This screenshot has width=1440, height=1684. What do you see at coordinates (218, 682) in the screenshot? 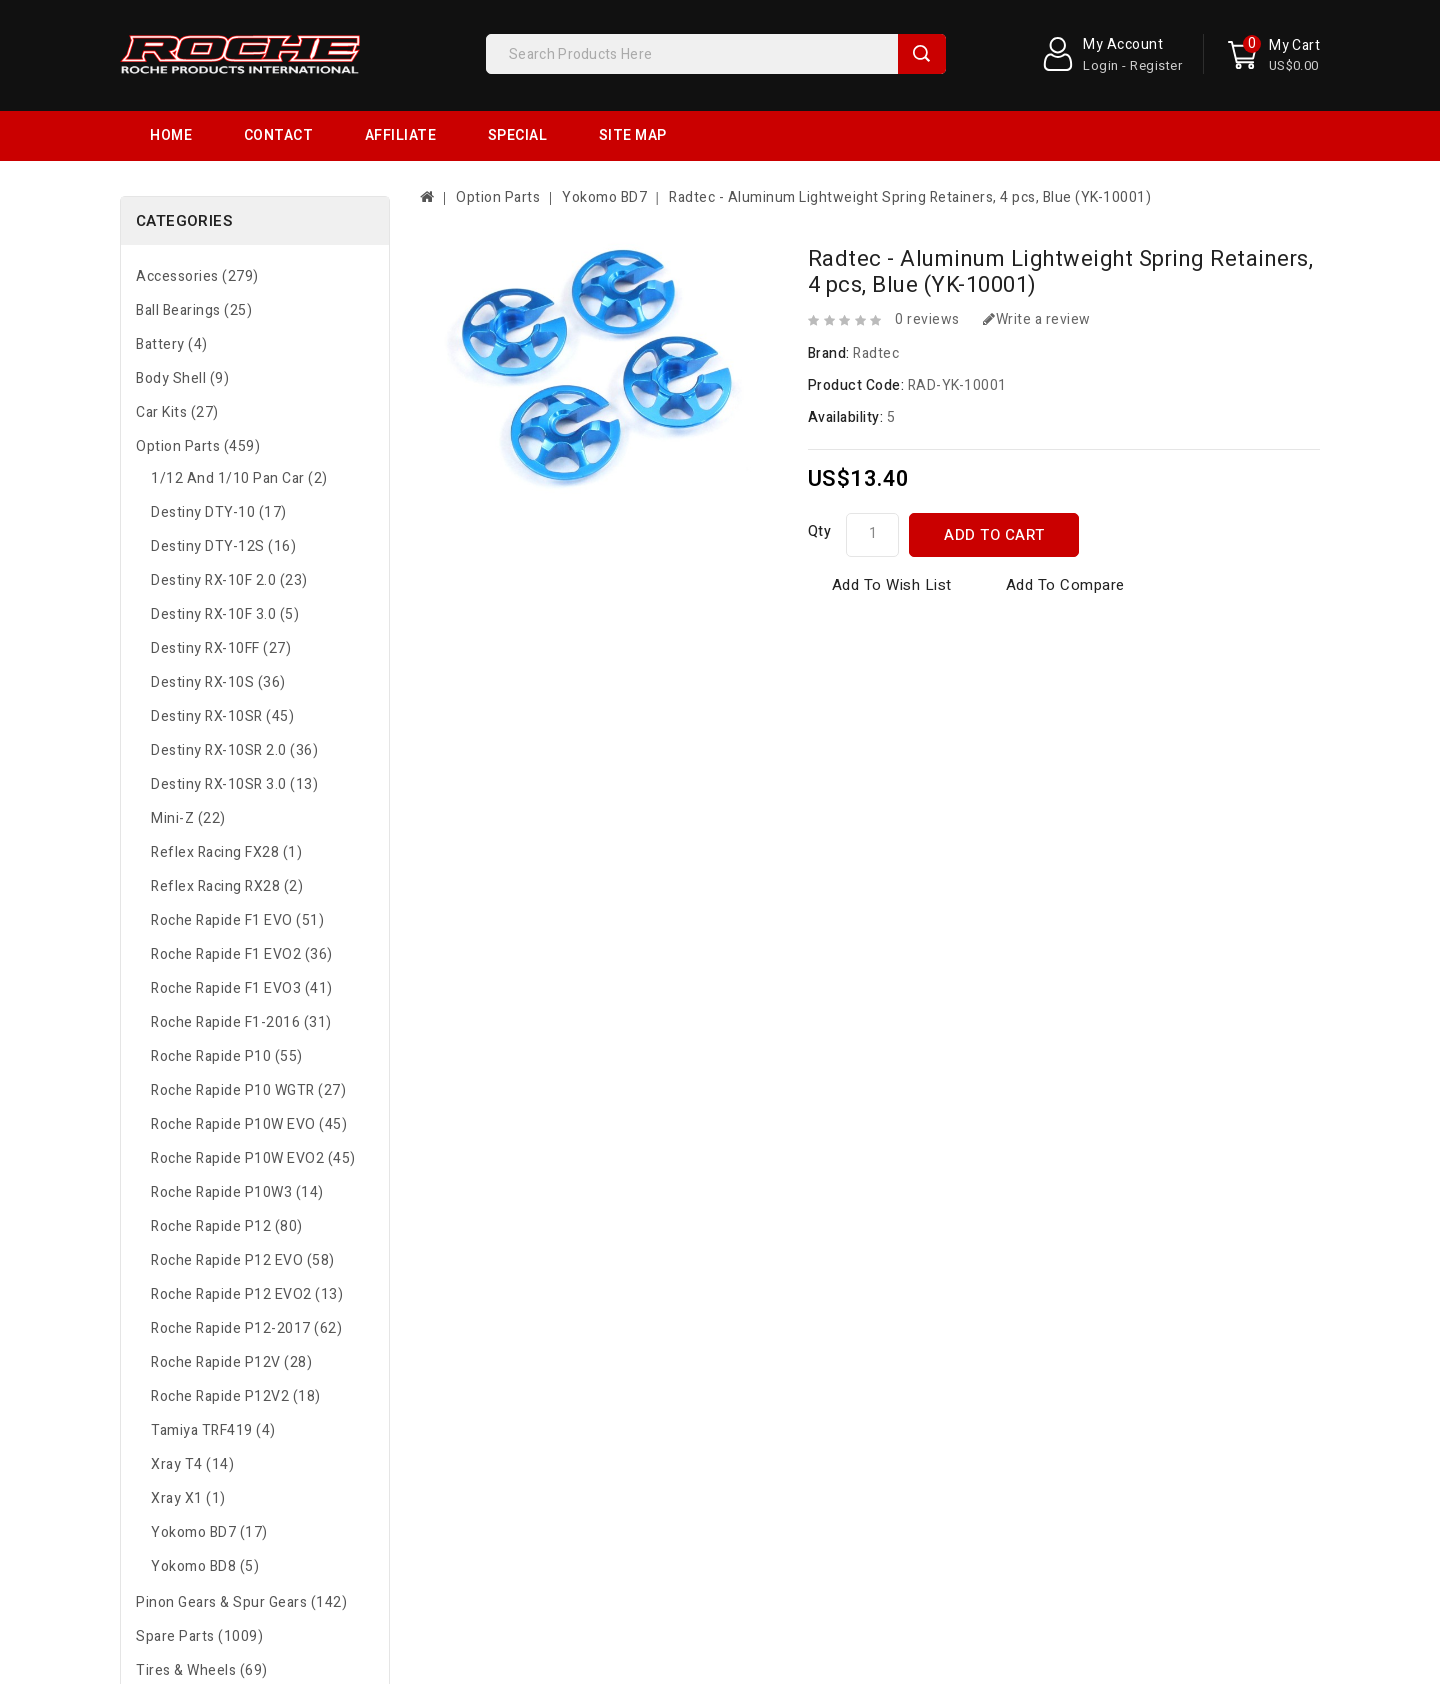
I see `Destiny RX-10S (36)` at bounding box center [218, 682].